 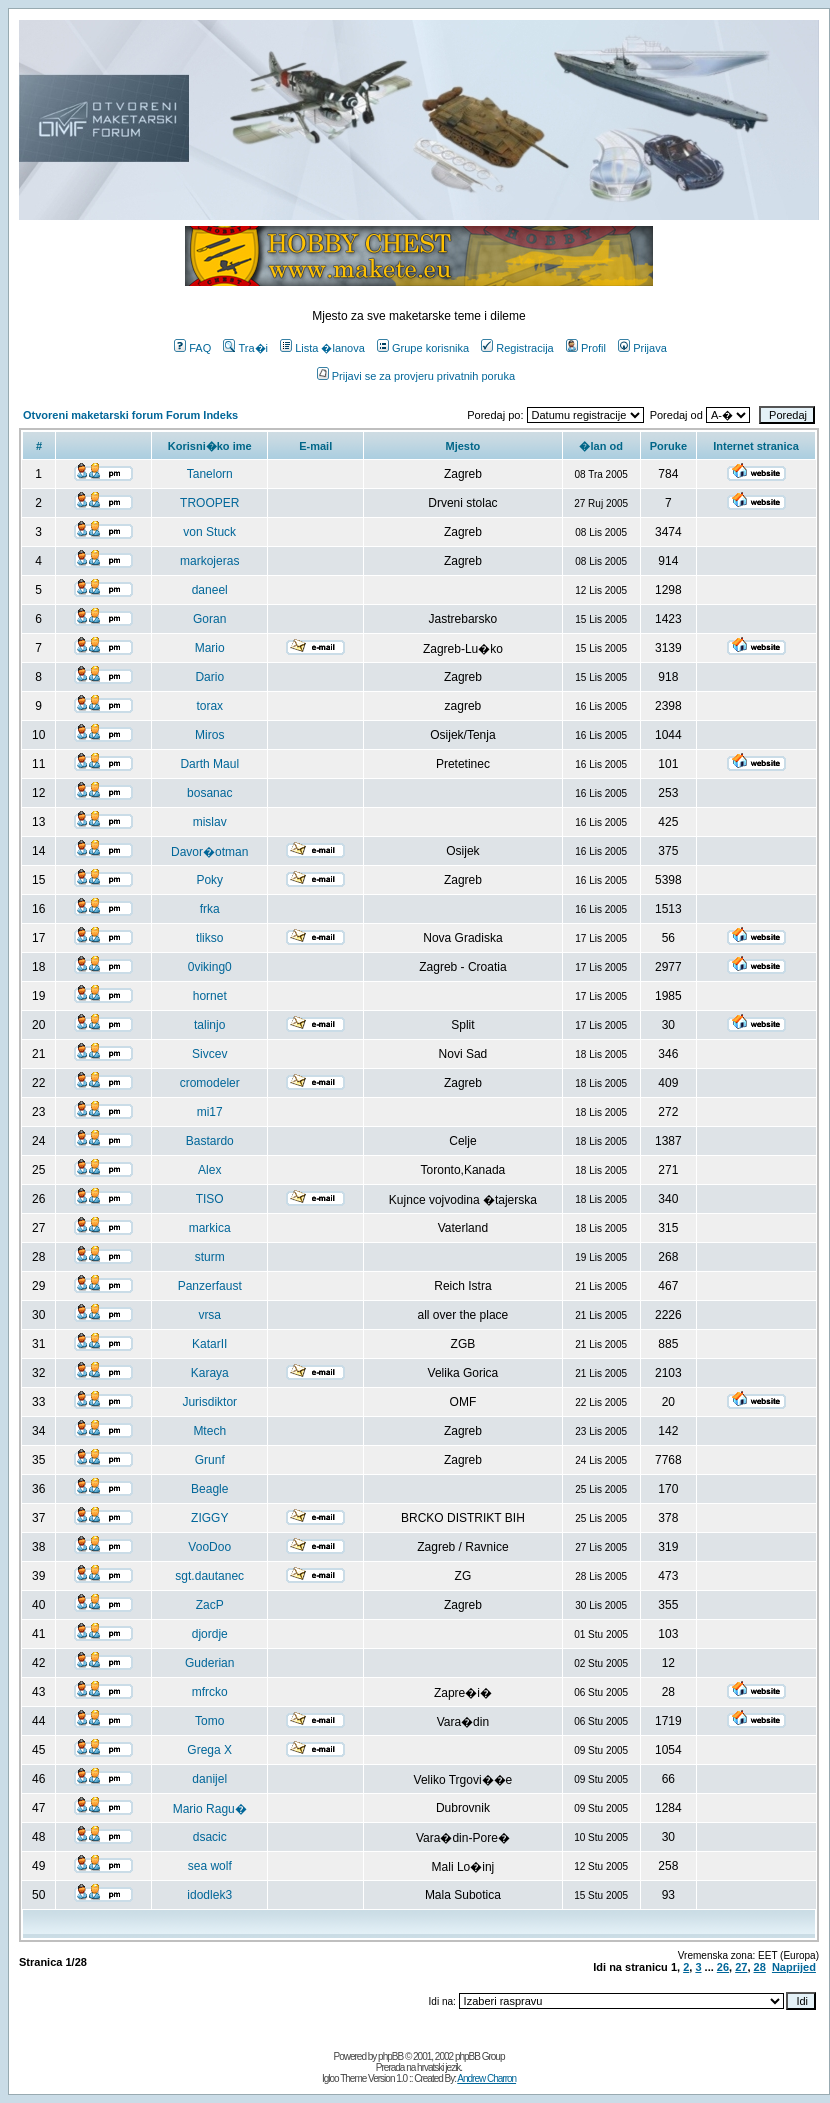 What do you see at coordinates (209, 1025) in the screenshot?
I see `talinjo` at bounding box center [209, 1025].